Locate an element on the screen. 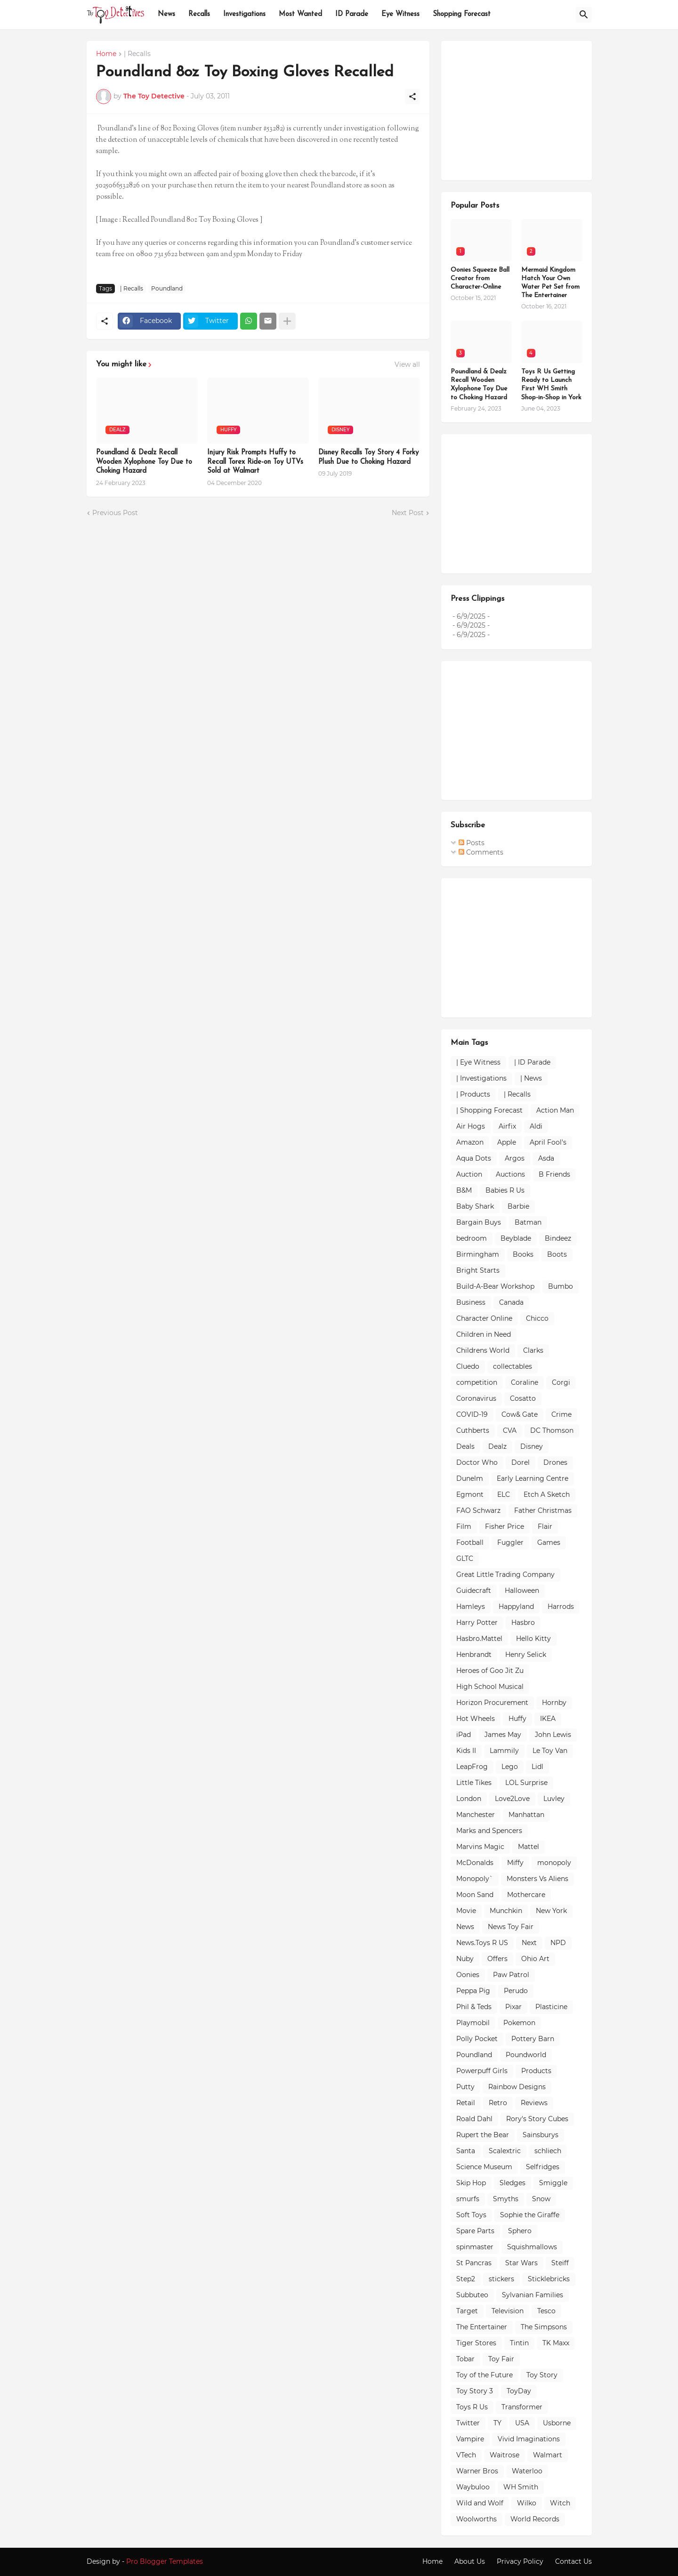  LOL Surprise is located at coordinates (526, 1782).